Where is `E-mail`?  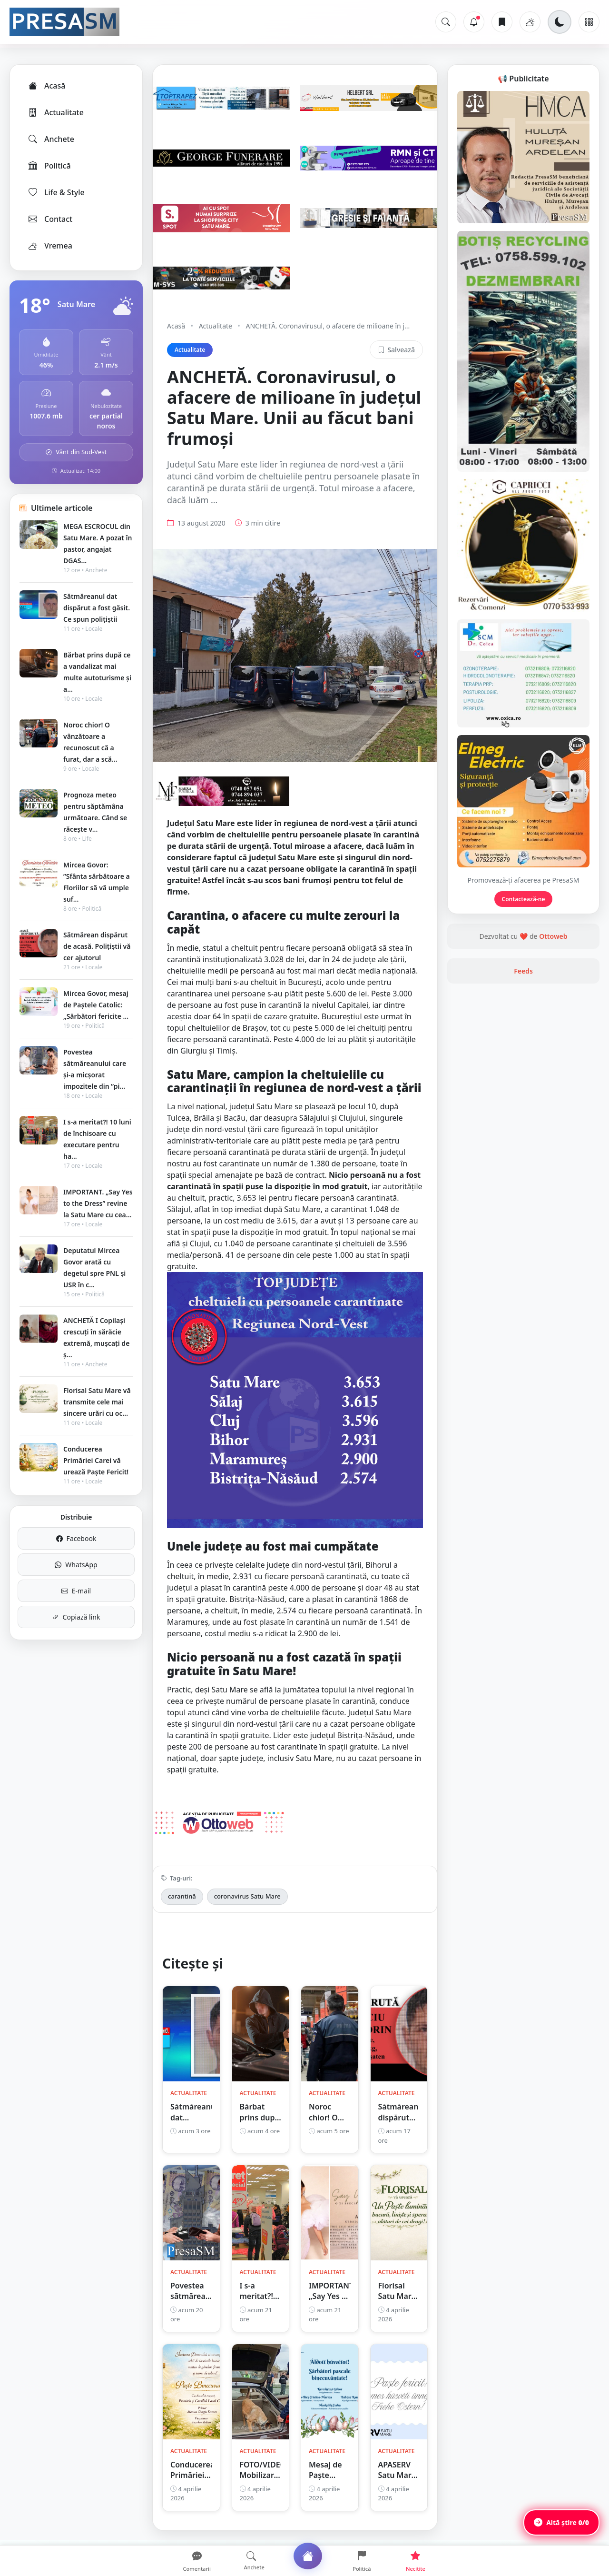 E-mail is located at coordinates (76, 1591).